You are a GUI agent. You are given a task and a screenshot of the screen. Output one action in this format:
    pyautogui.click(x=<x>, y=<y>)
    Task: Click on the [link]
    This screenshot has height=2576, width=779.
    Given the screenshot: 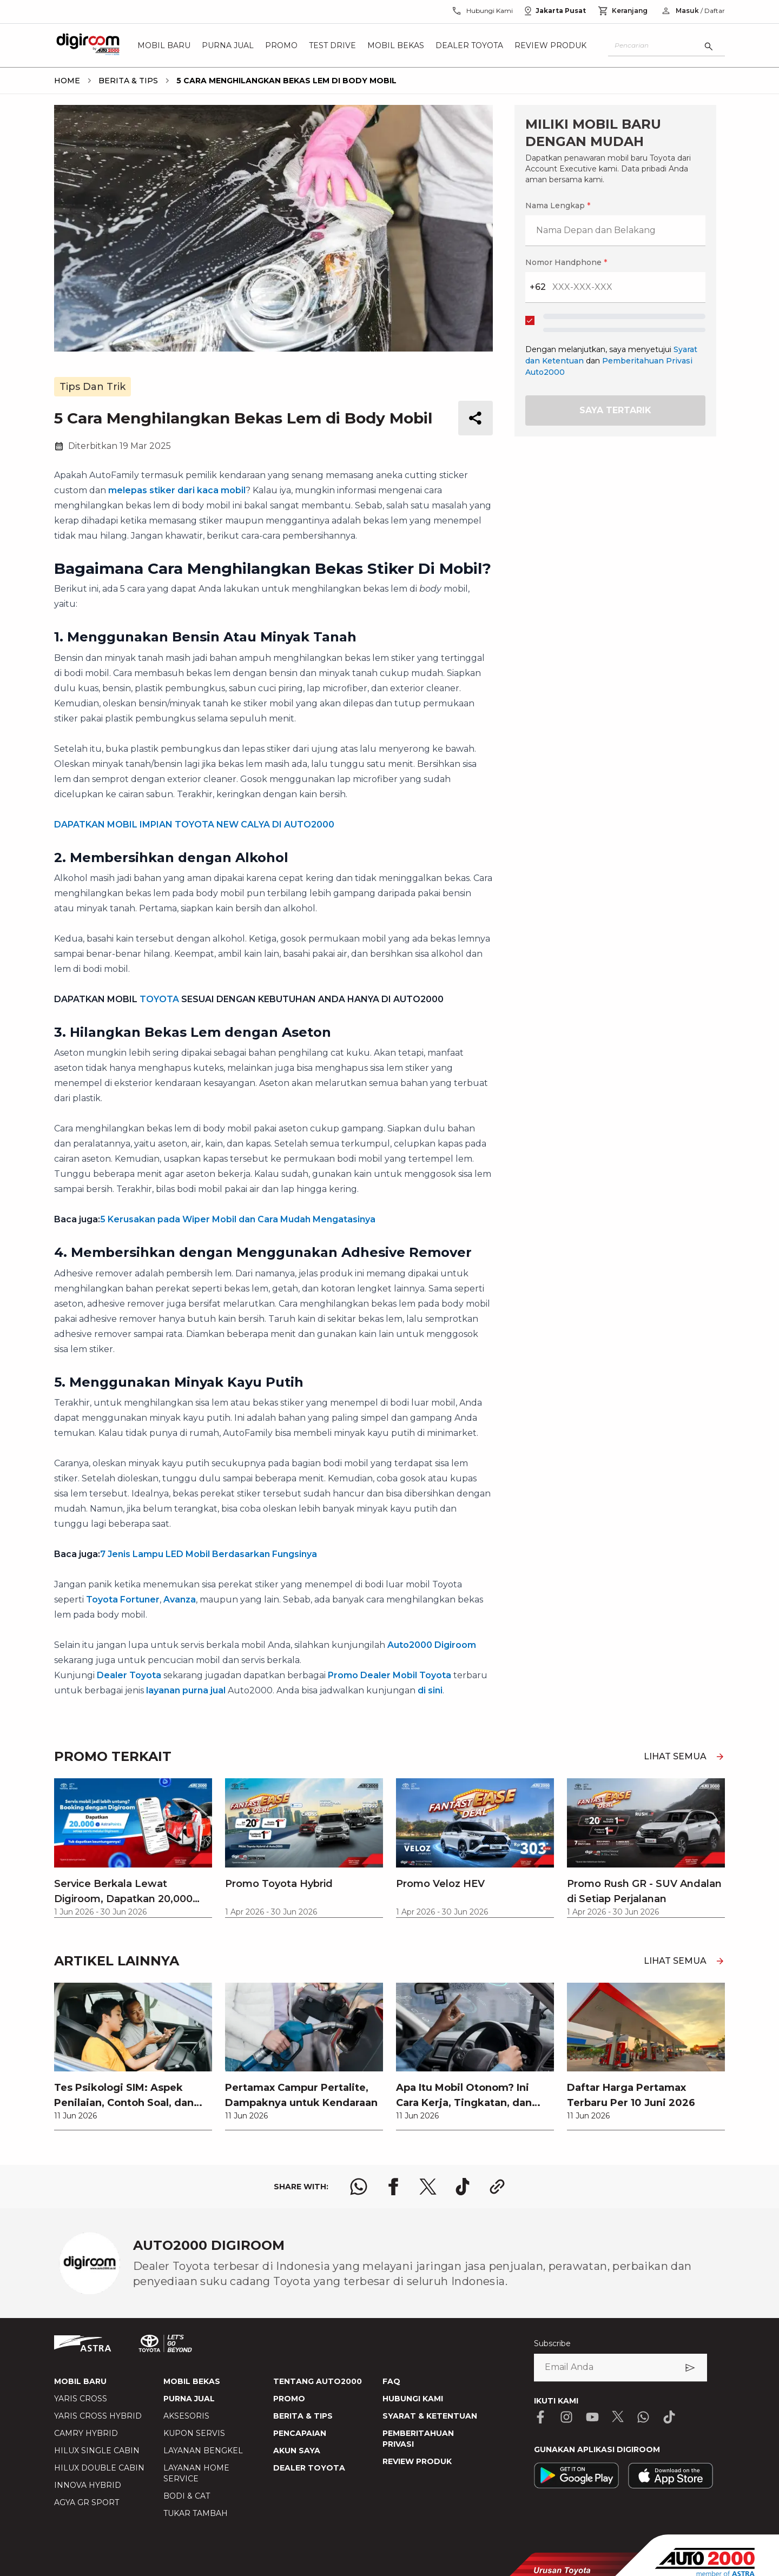 What is the action you would take?
    pyautogui.click(x=133, y=2056)
    